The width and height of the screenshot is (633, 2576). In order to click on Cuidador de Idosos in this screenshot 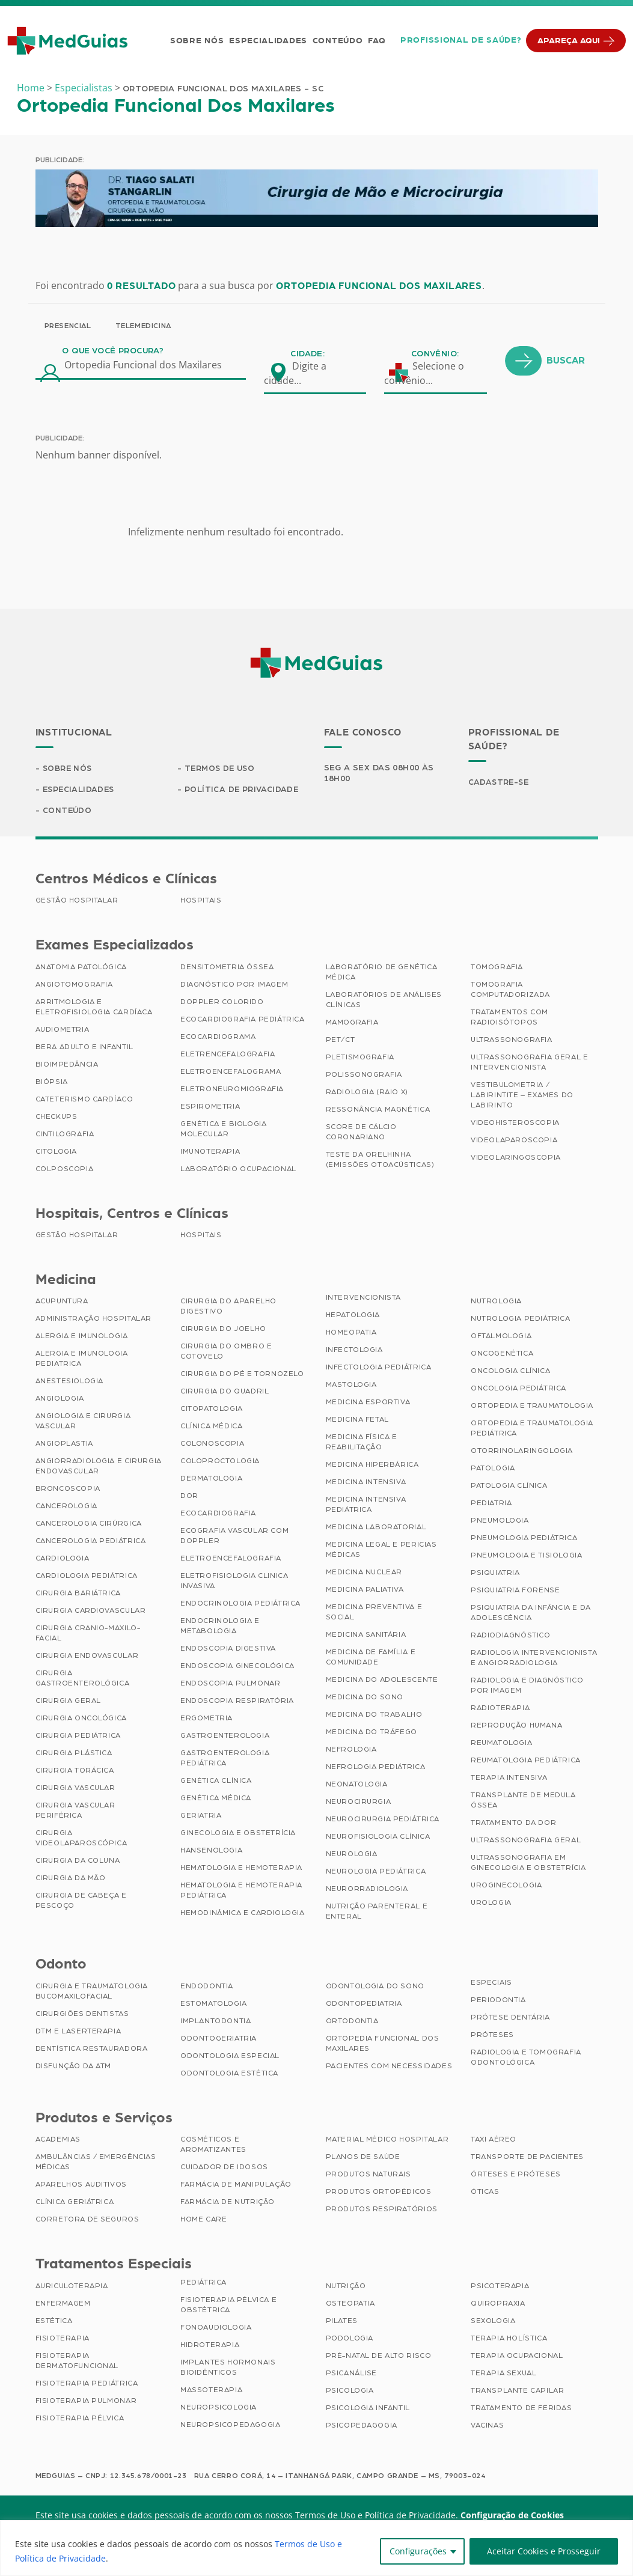, I will do `click(224, 2168)`.